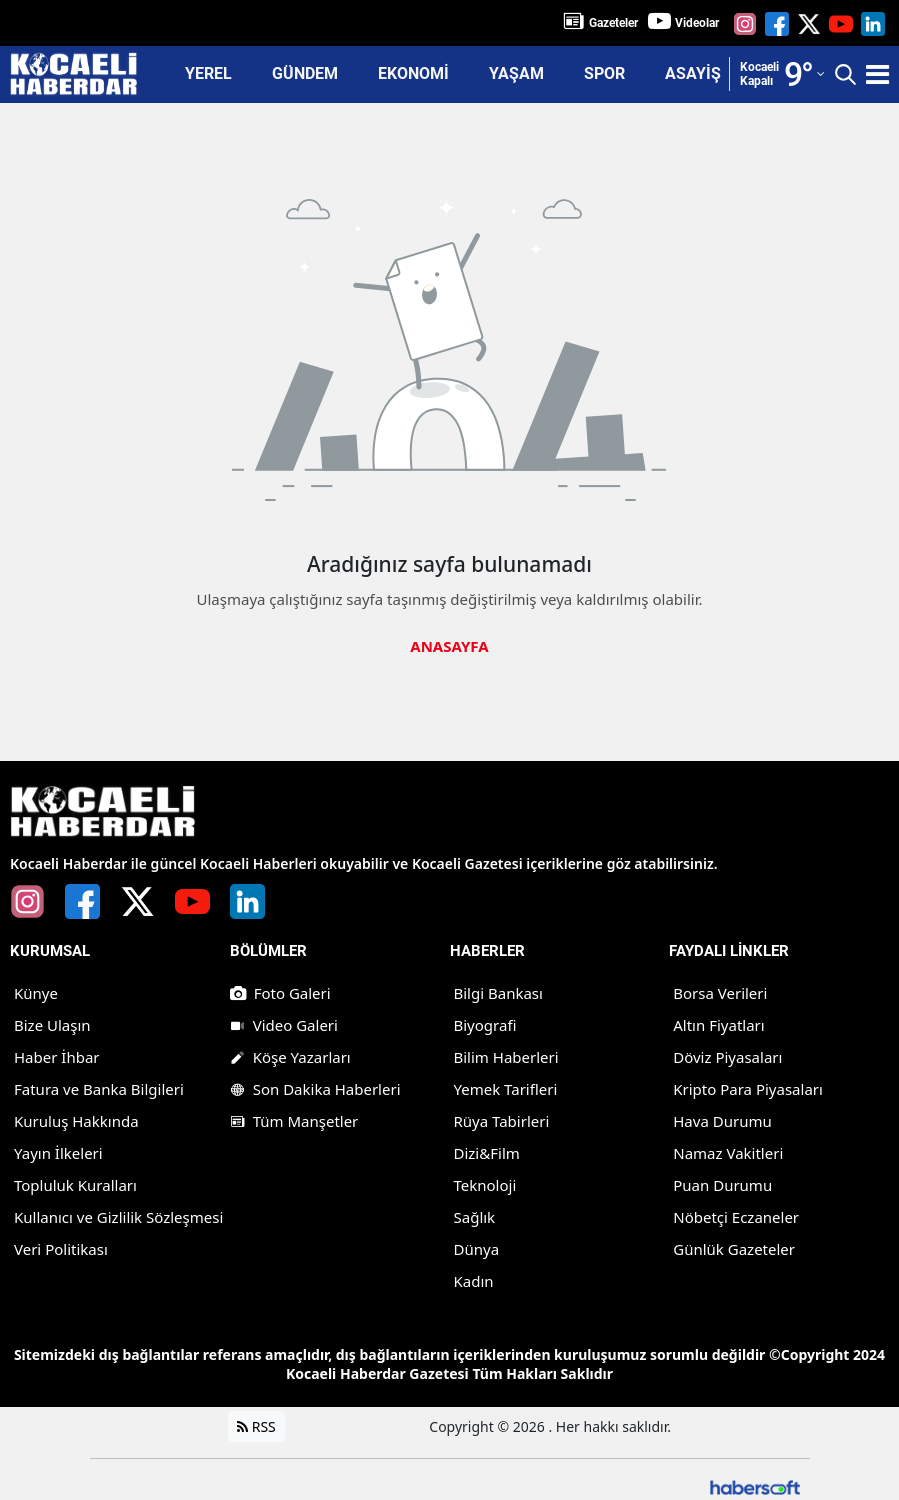 The height and width of the screenshot is (1500, 899). I want to click on Yayın İlkeleri, so click(58, 1153).